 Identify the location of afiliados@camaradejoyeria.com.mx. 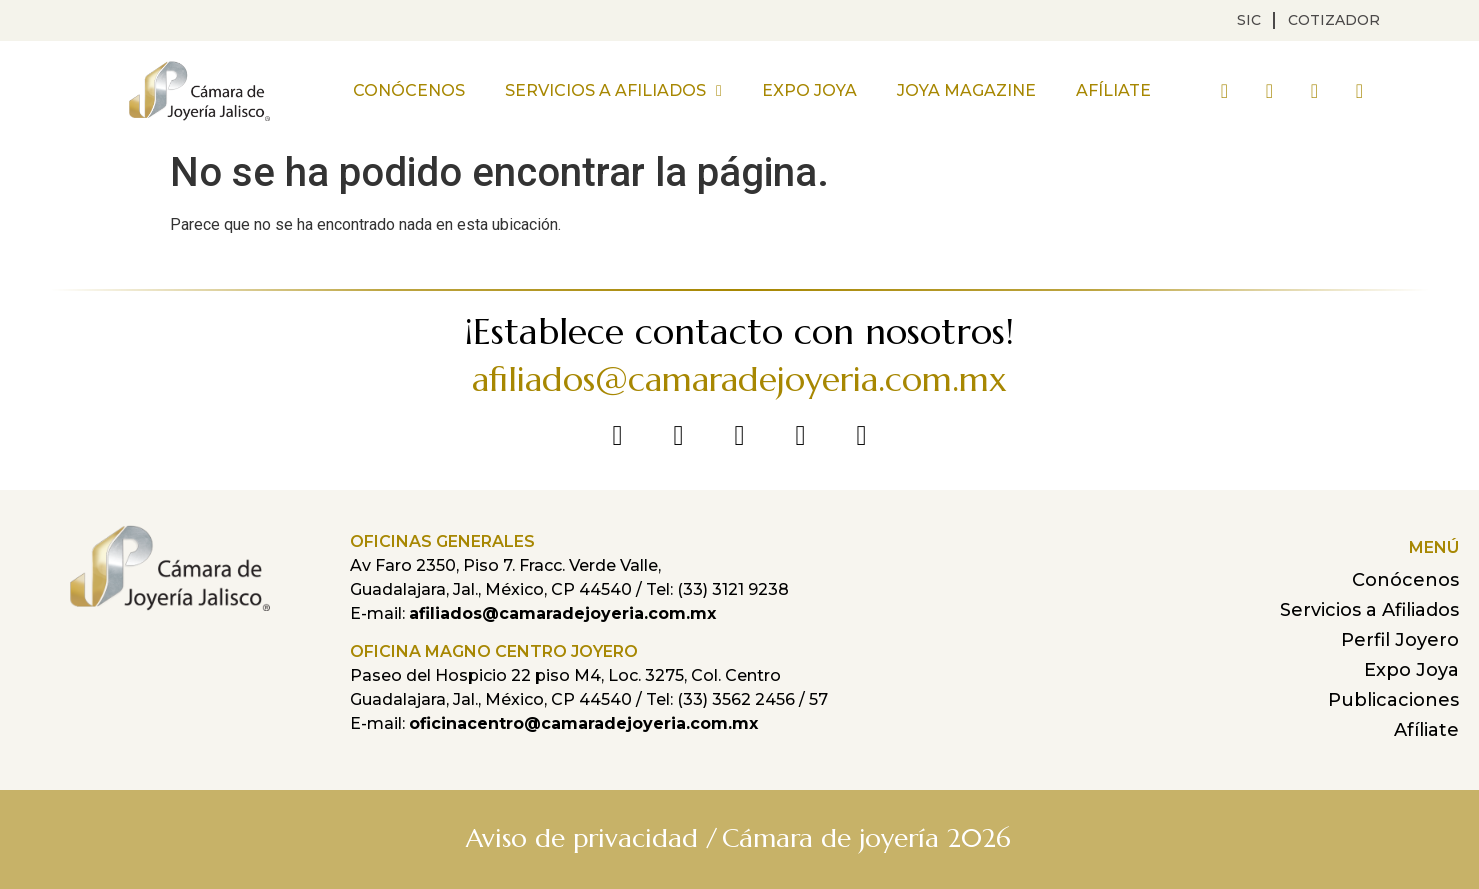
(739, 379).